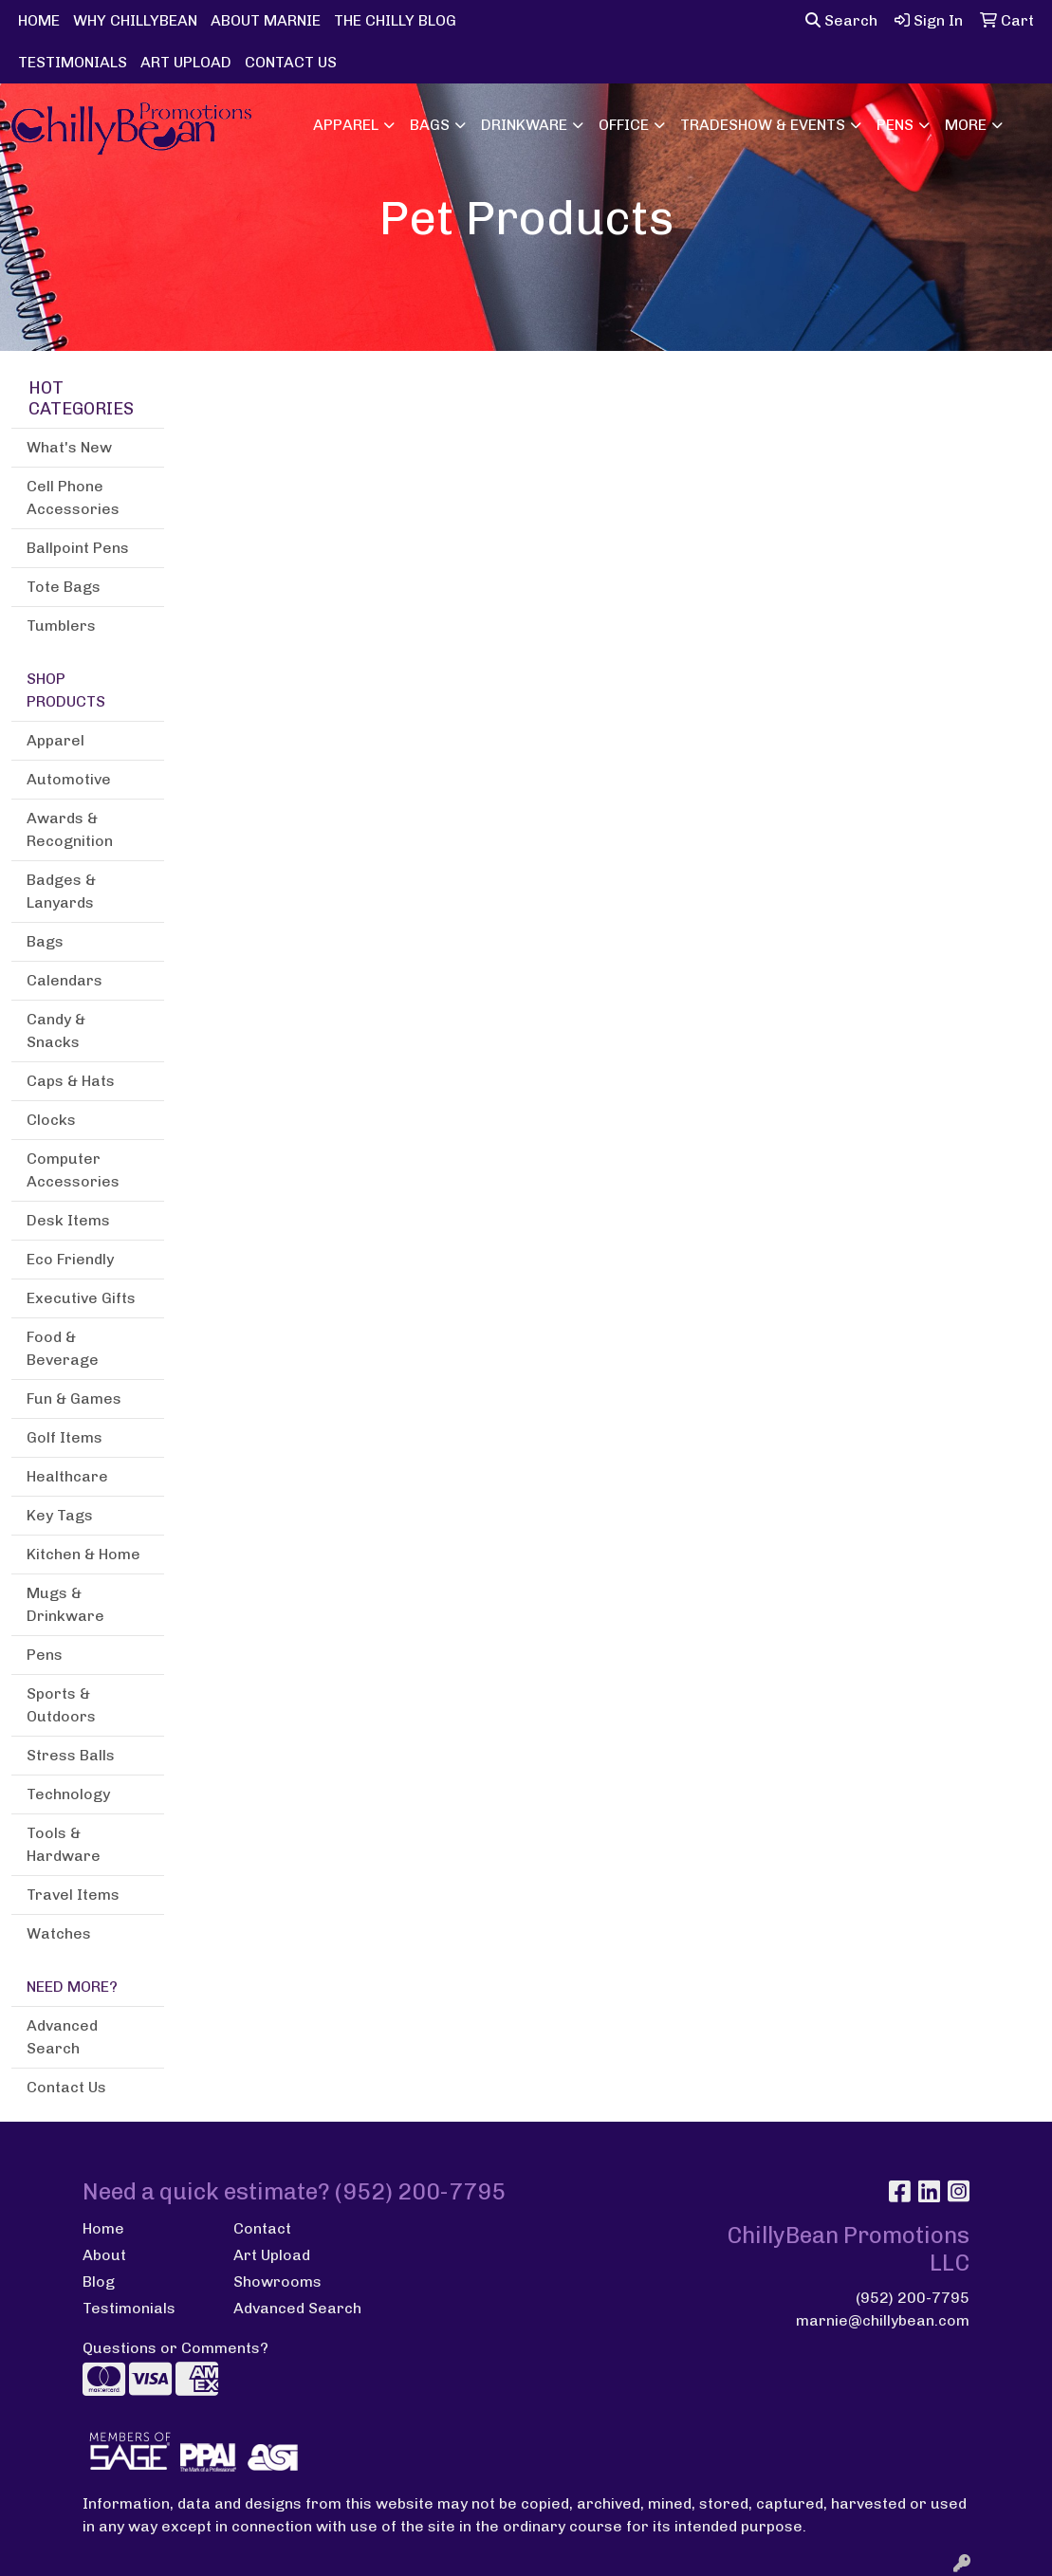 Image resolution: width=1052 pixels, height=2576 pixels. I want to click on Executive Gifts, so click(81, 1298).